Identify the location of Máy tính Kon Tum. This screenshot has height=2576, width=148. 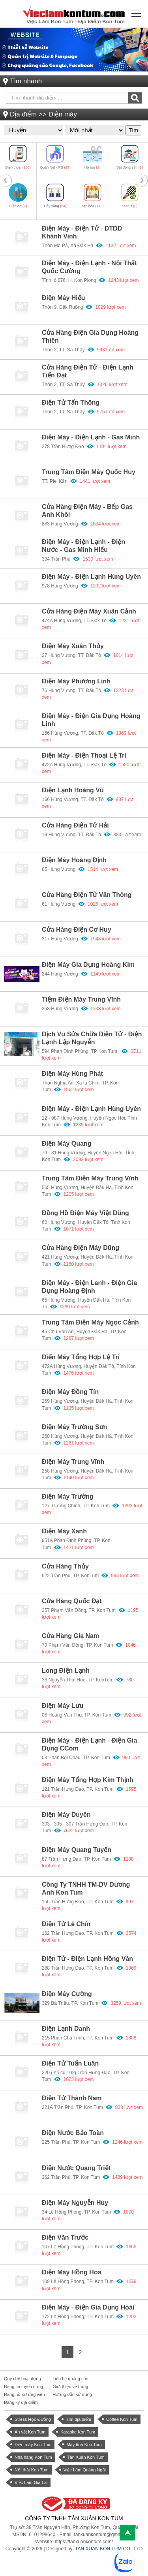
(83, 2444).